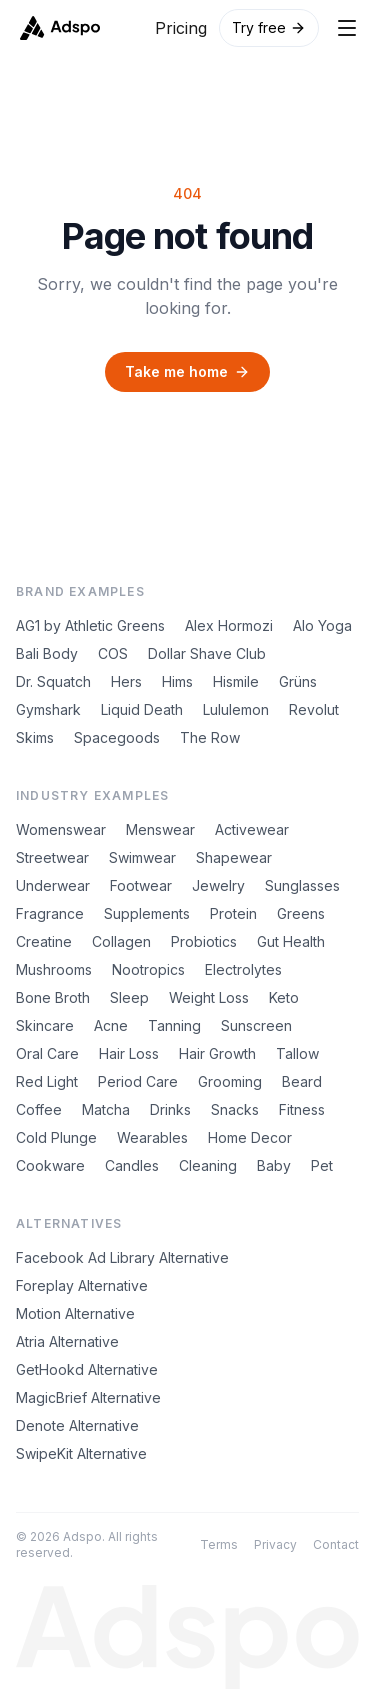 The image size is (375, 1689). Describe the element at coordinates (53, 885) in the screenshot. I see `Underwear` at that location.